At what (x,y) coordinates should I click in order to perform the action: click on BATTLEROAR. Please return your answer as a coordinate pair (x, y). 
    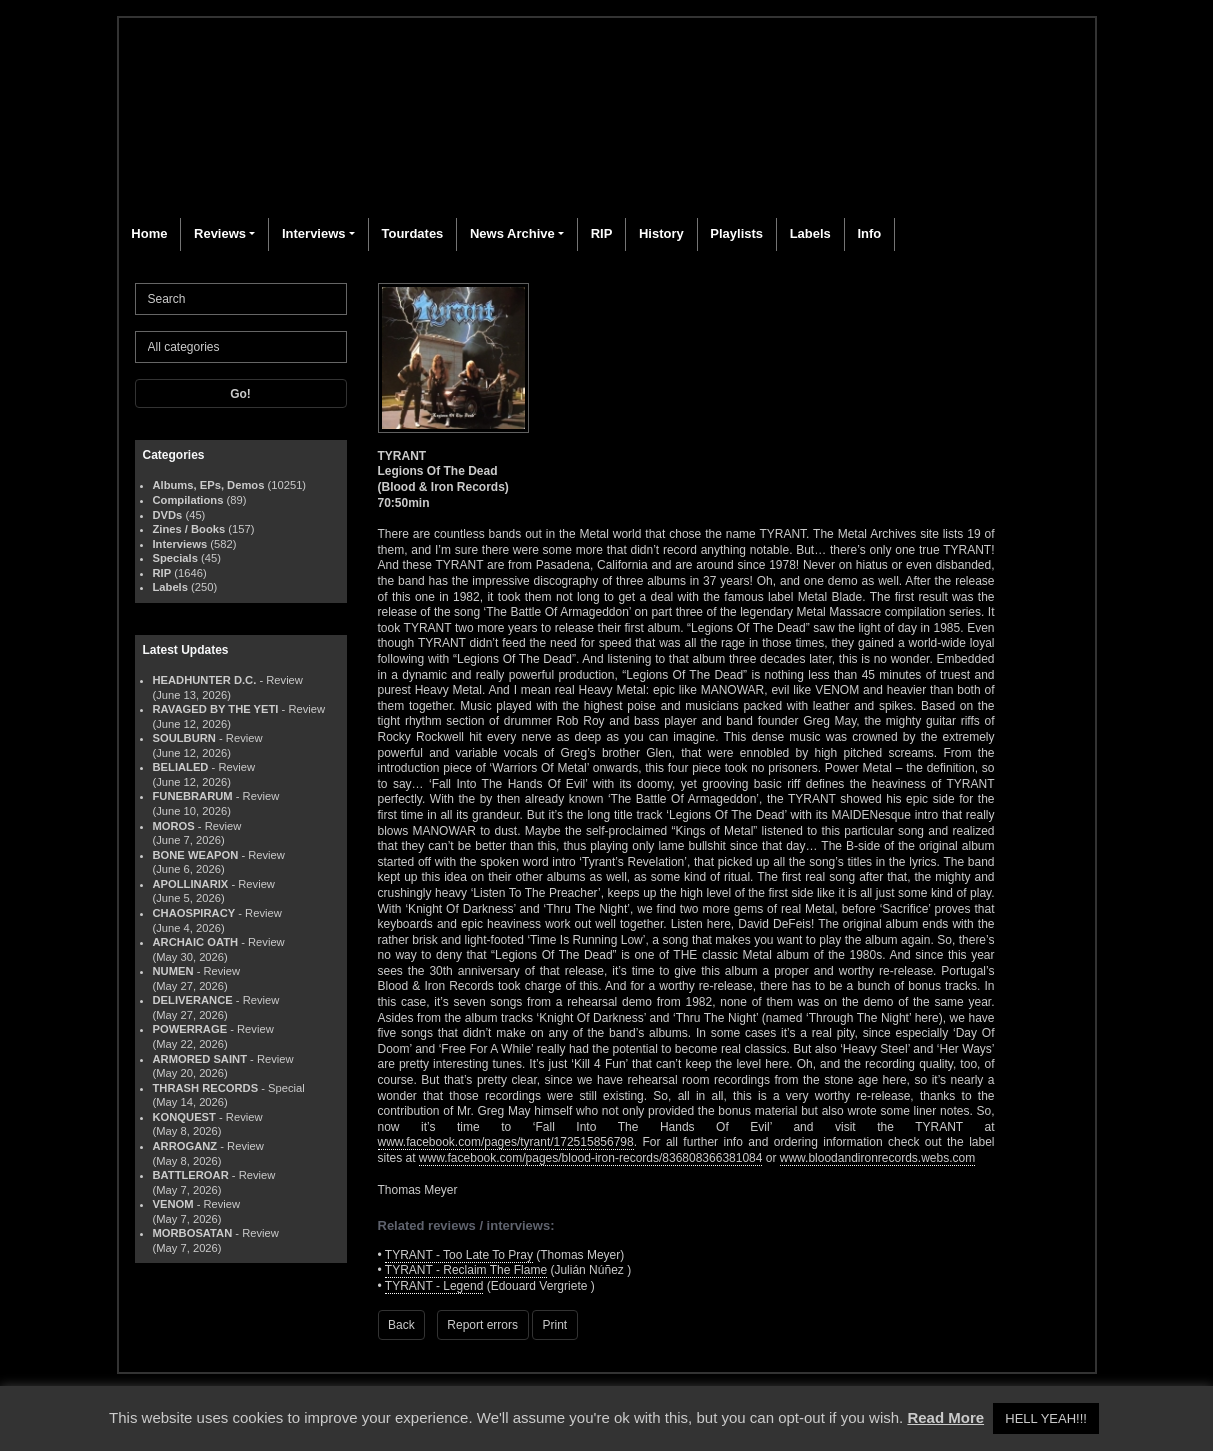
    Looking at the image, I should click on (191, 1175).